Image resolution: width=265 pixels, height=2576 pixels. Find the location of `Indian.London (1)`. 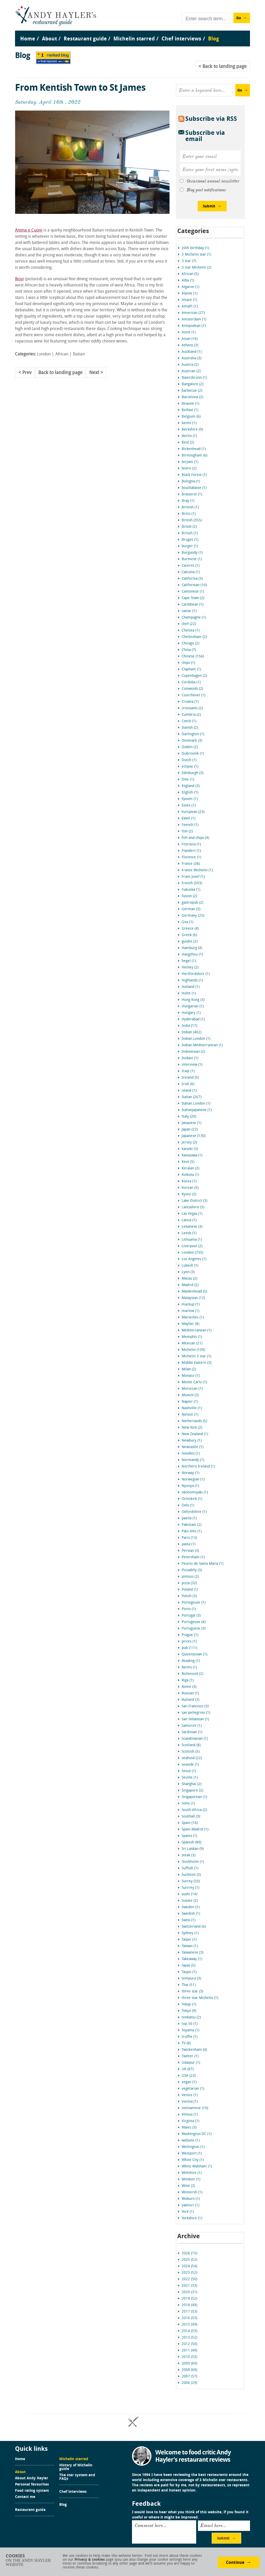

Indian.London (1) is located at coordinates (196, 1039).